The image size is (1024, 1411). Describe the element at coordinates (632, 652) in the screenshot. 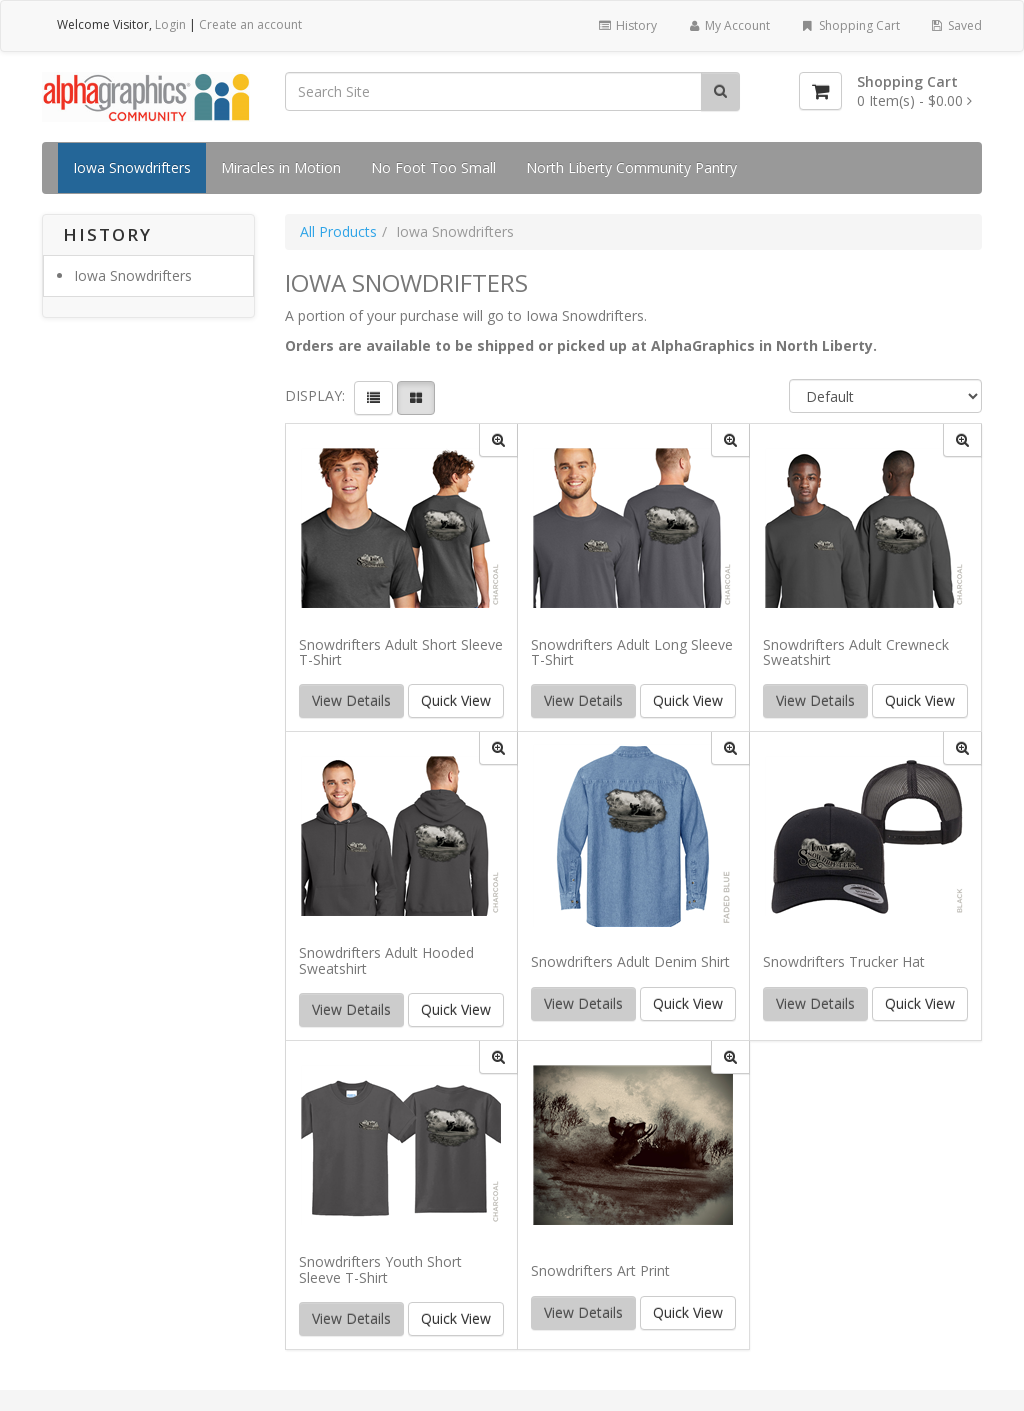

I see `Snowdrifters Adult Long Sleeve T-Shirt` at that location.